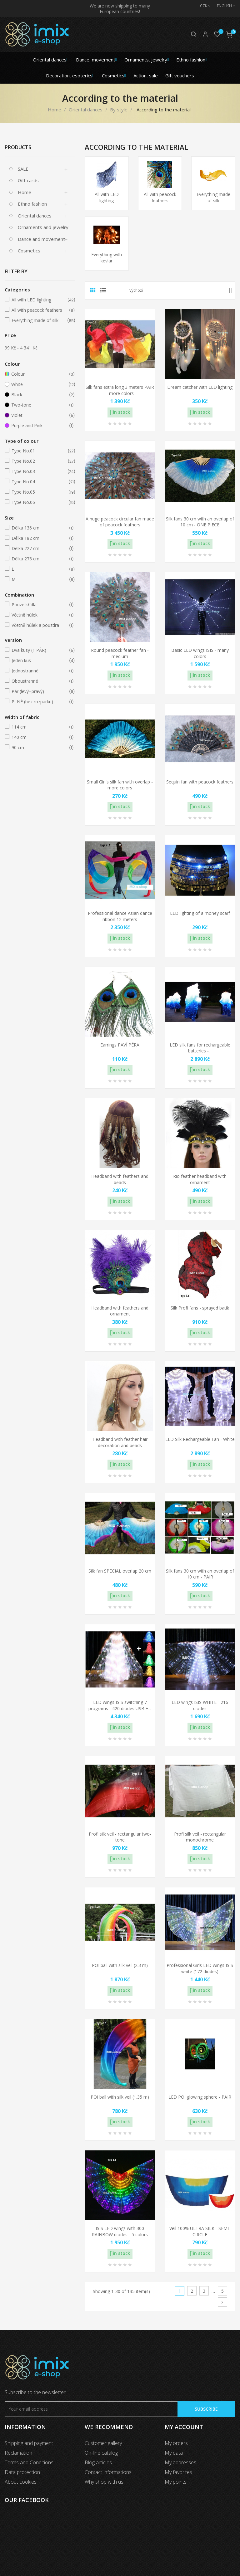 This screenshot has height=2576, width=240. Describe the element at coordinates (120, 2097) in the screenshot. I see `POI ball with silk veil (1.35 m)` at that location.